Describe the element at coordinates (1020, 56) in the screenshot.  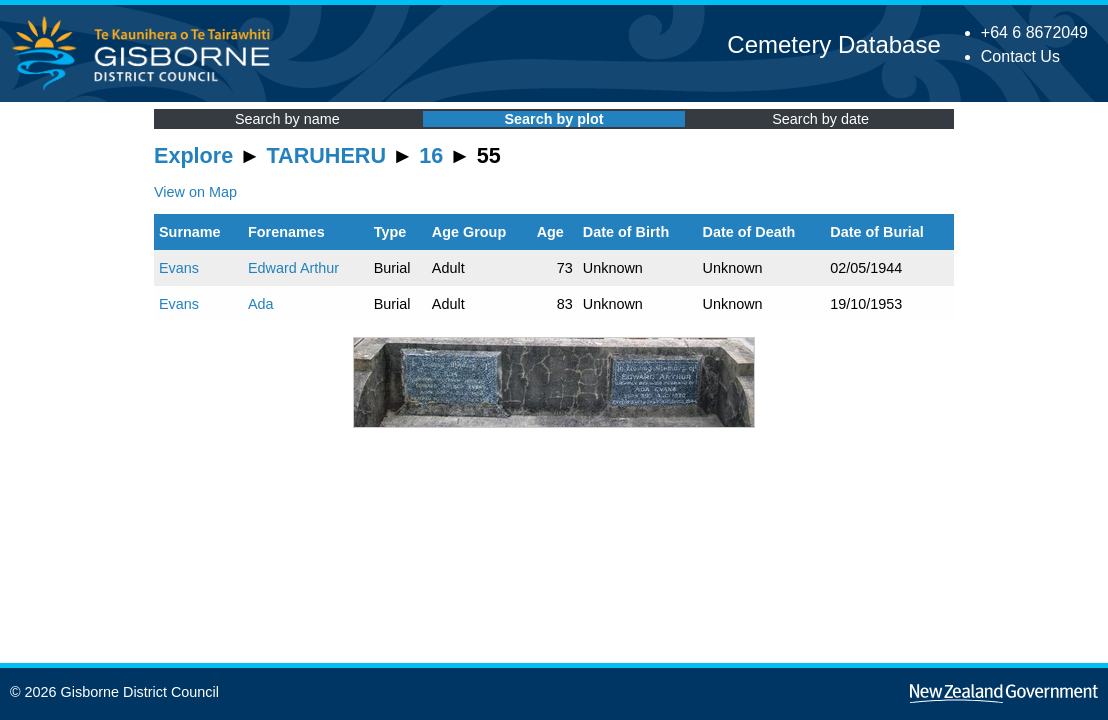
I see `Contact Us` at that location.